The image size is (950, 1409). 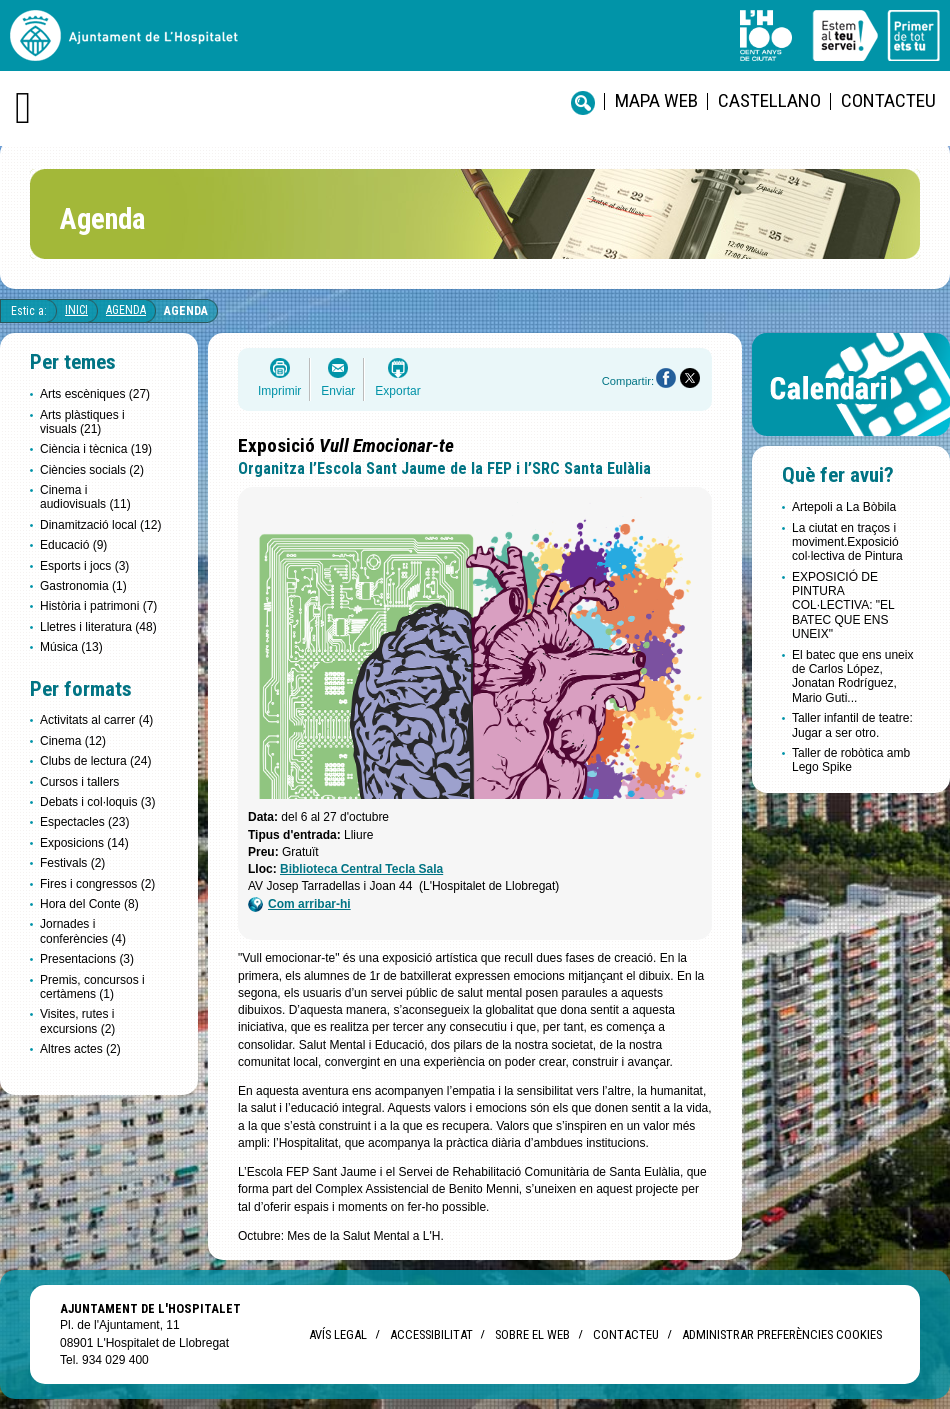 I want to click on Agenda, so click(x=126, y=310).